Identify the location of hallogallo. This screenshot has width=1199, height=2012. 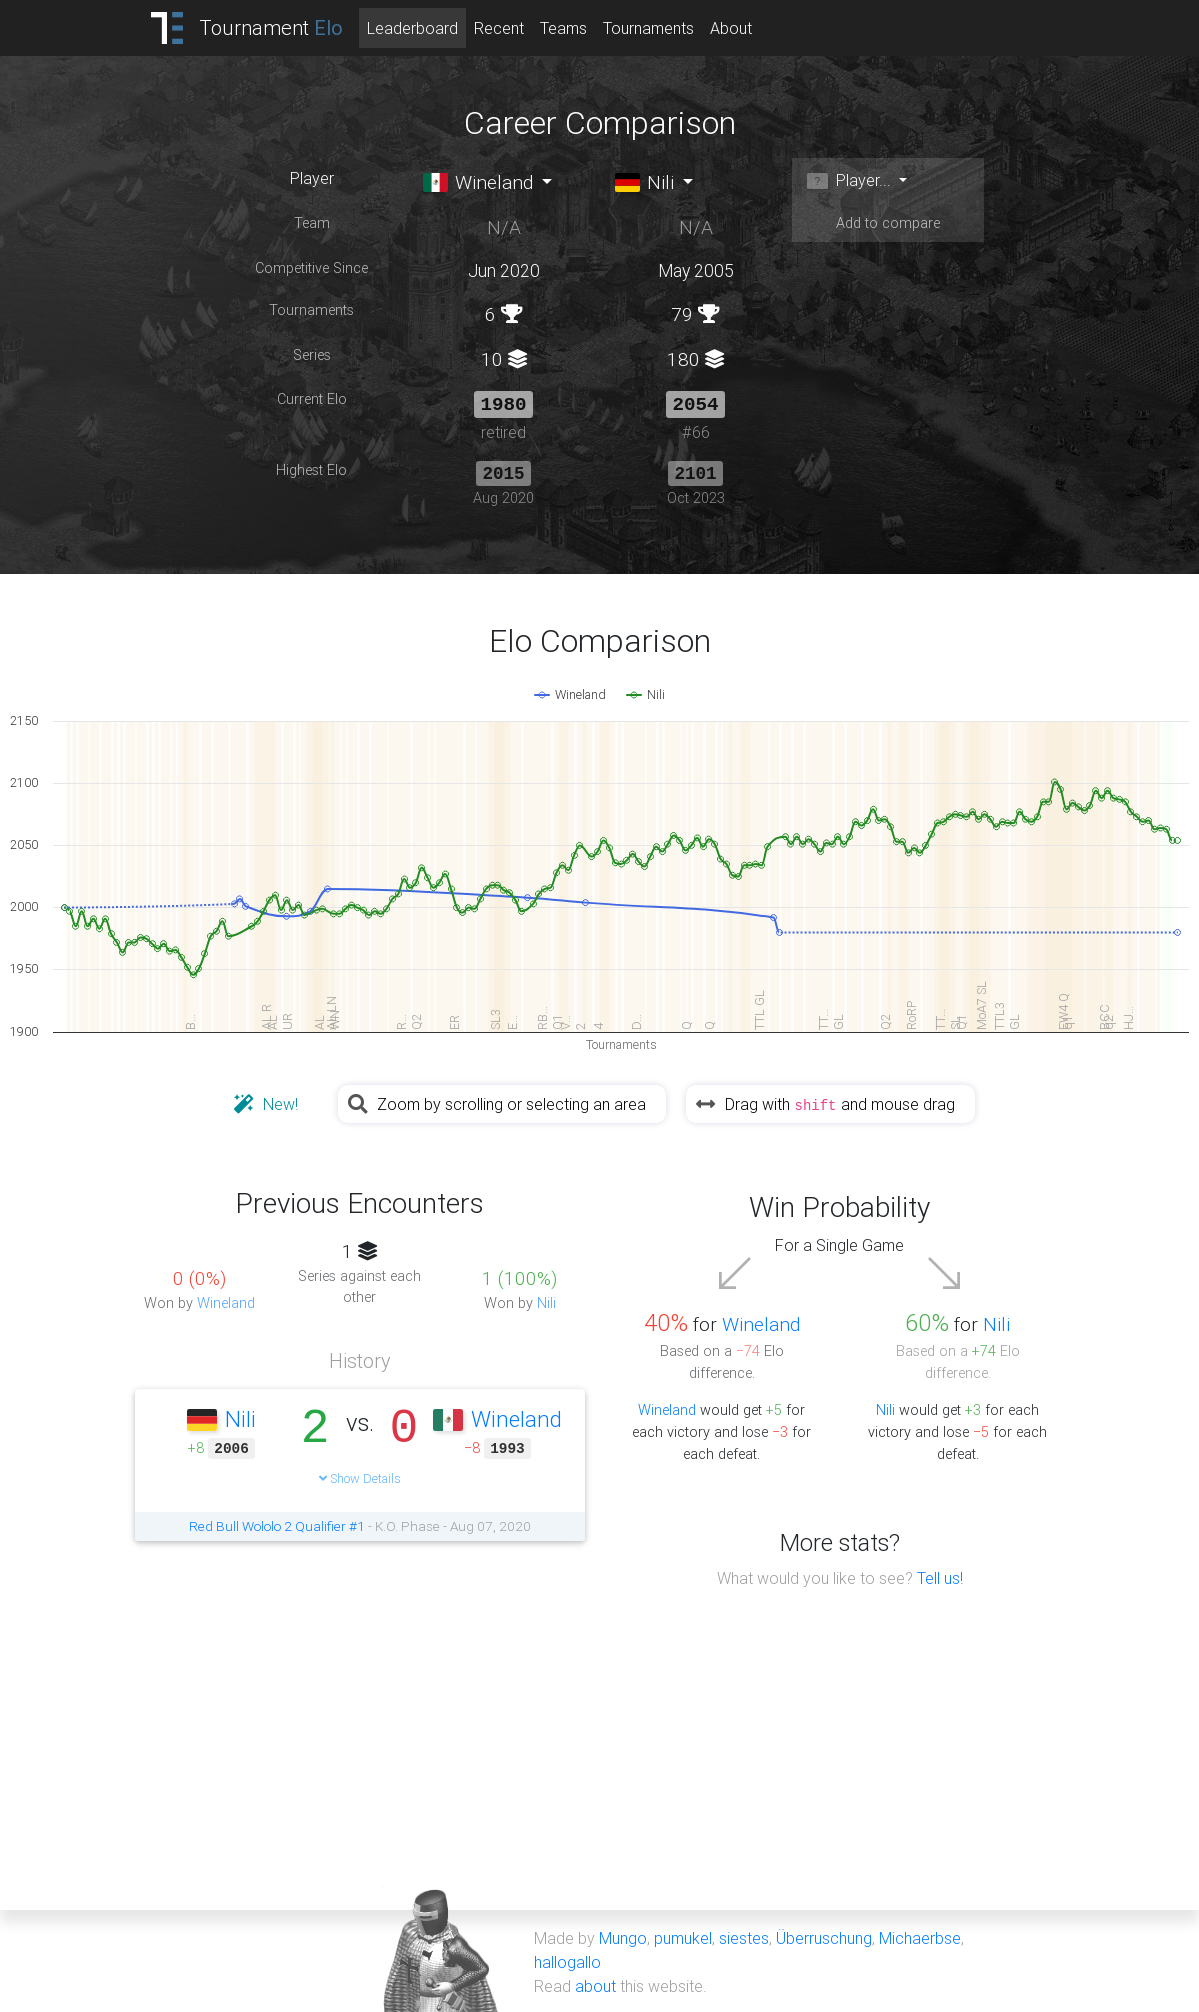
(567, 1960).